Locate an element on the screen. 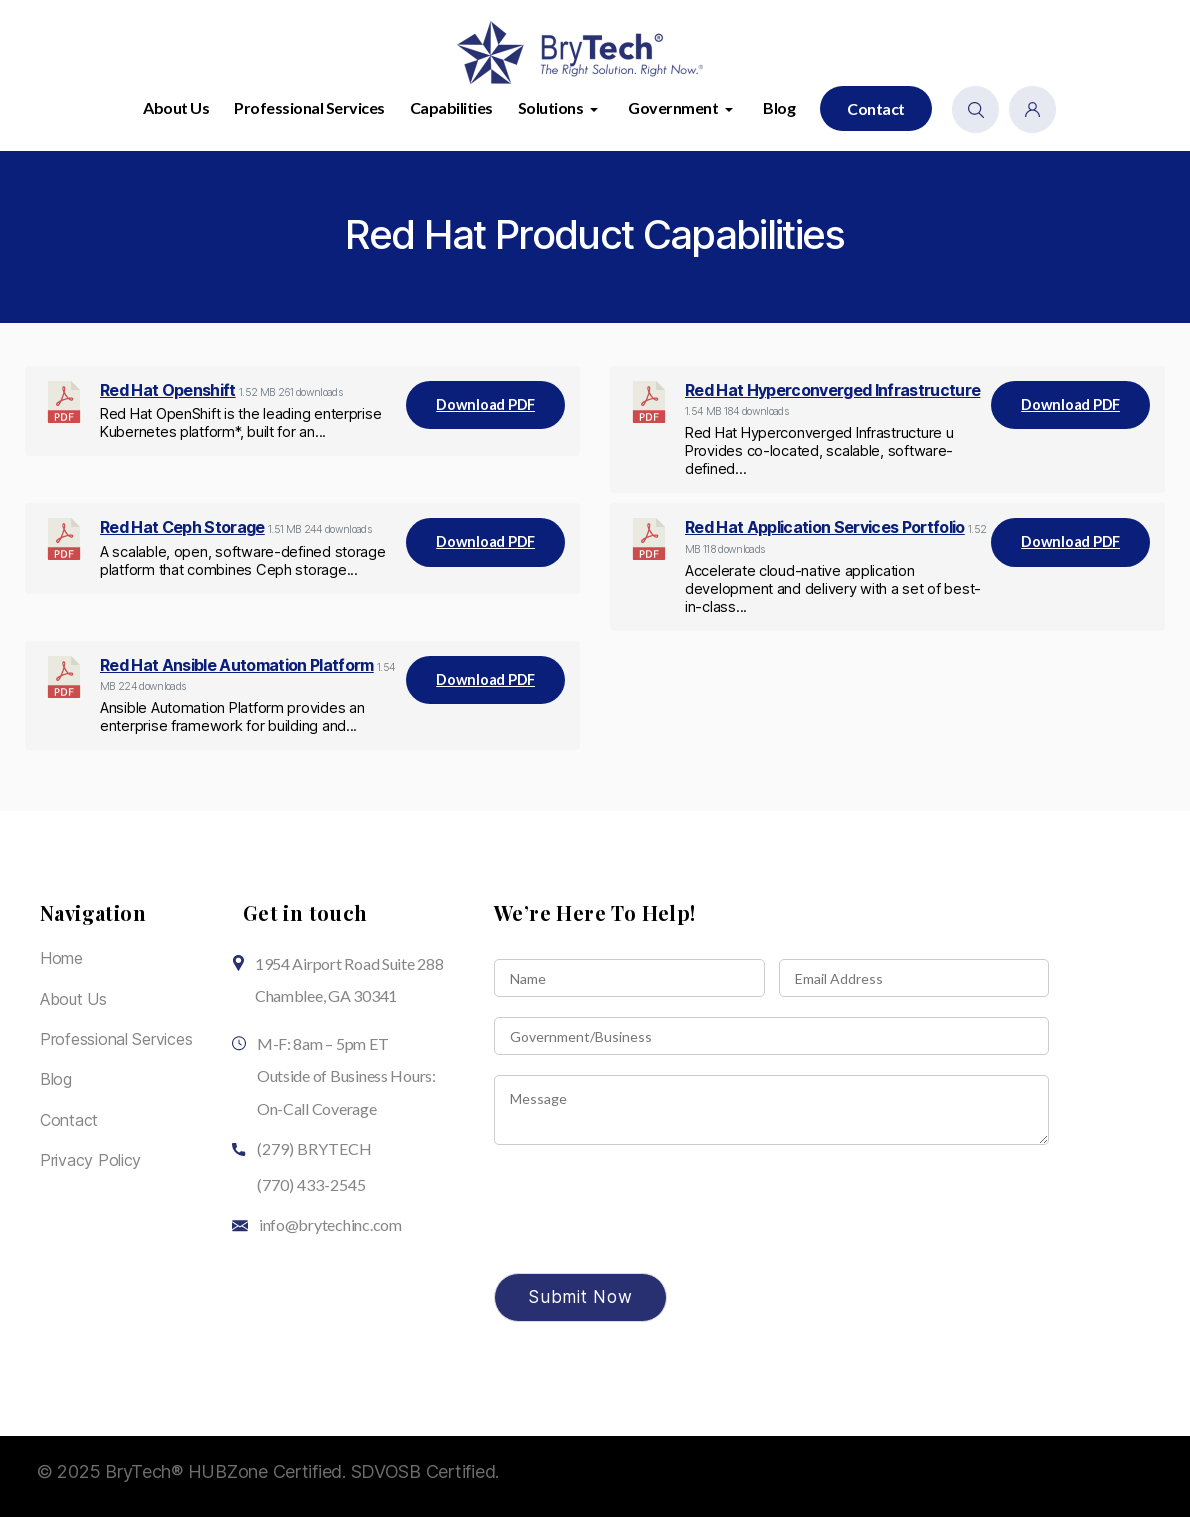 Image resolution: width=1190 pixels, height=1517 pixels. Red Hat Hyperconverged Infrastructure is located at coordinates (832, 390).